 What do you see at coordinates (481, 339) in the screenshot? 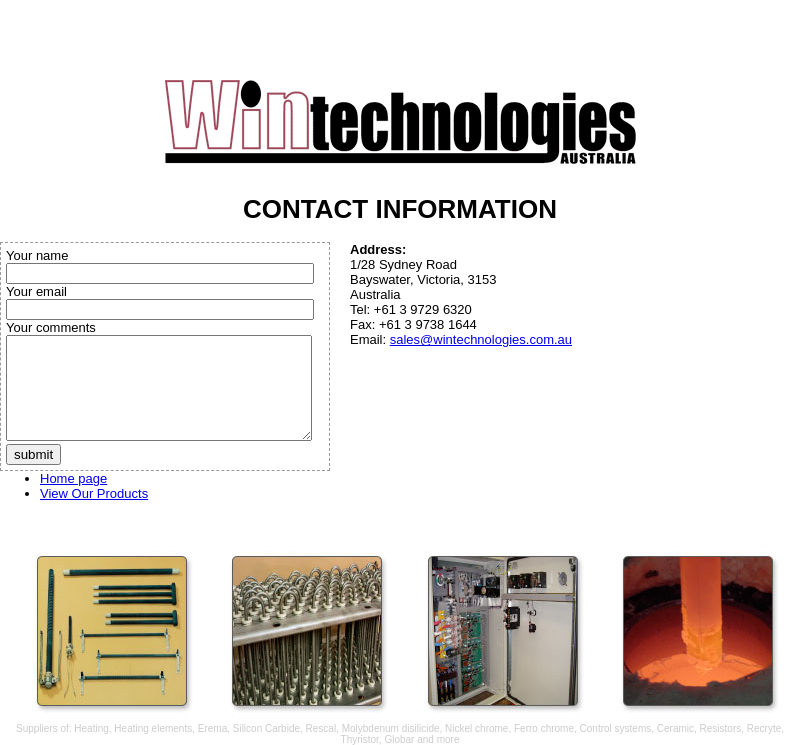
I see `sales@wintechnologies.com.au` at bounding box center [481, 339].